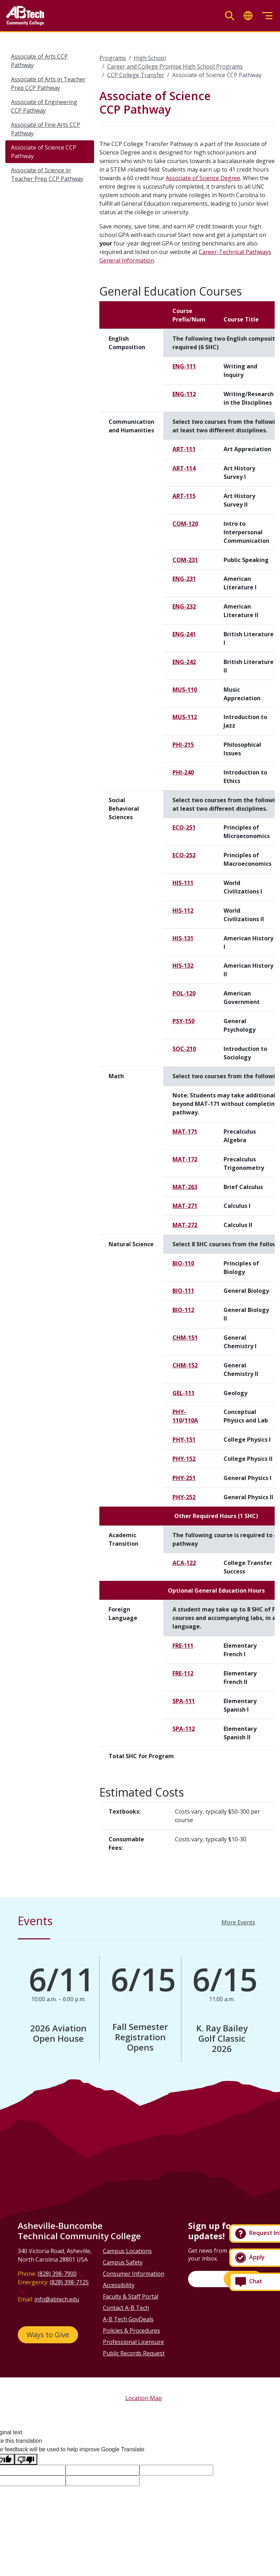  I want to click on ENG-231, so click(184, 579).